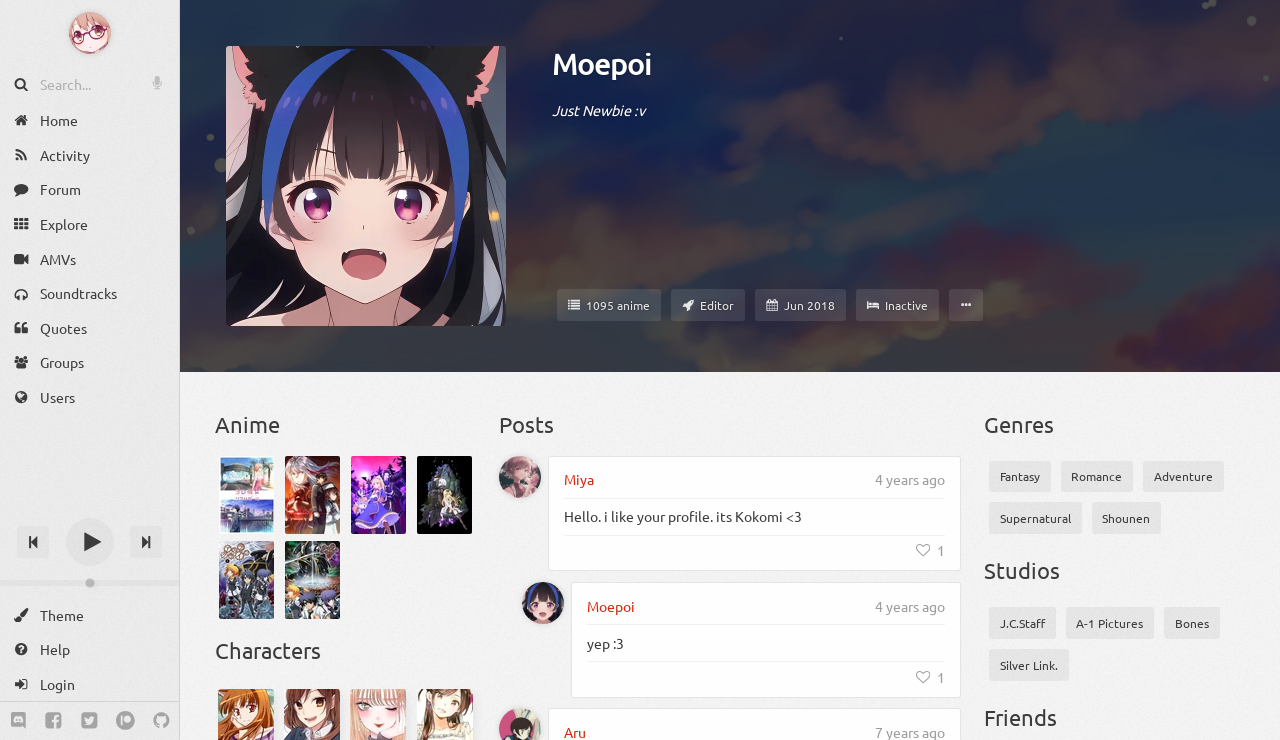  What do you see at coordinates (520, 477) in the screenshot?
I see `[Miya]` at bounding box center [520, 477].